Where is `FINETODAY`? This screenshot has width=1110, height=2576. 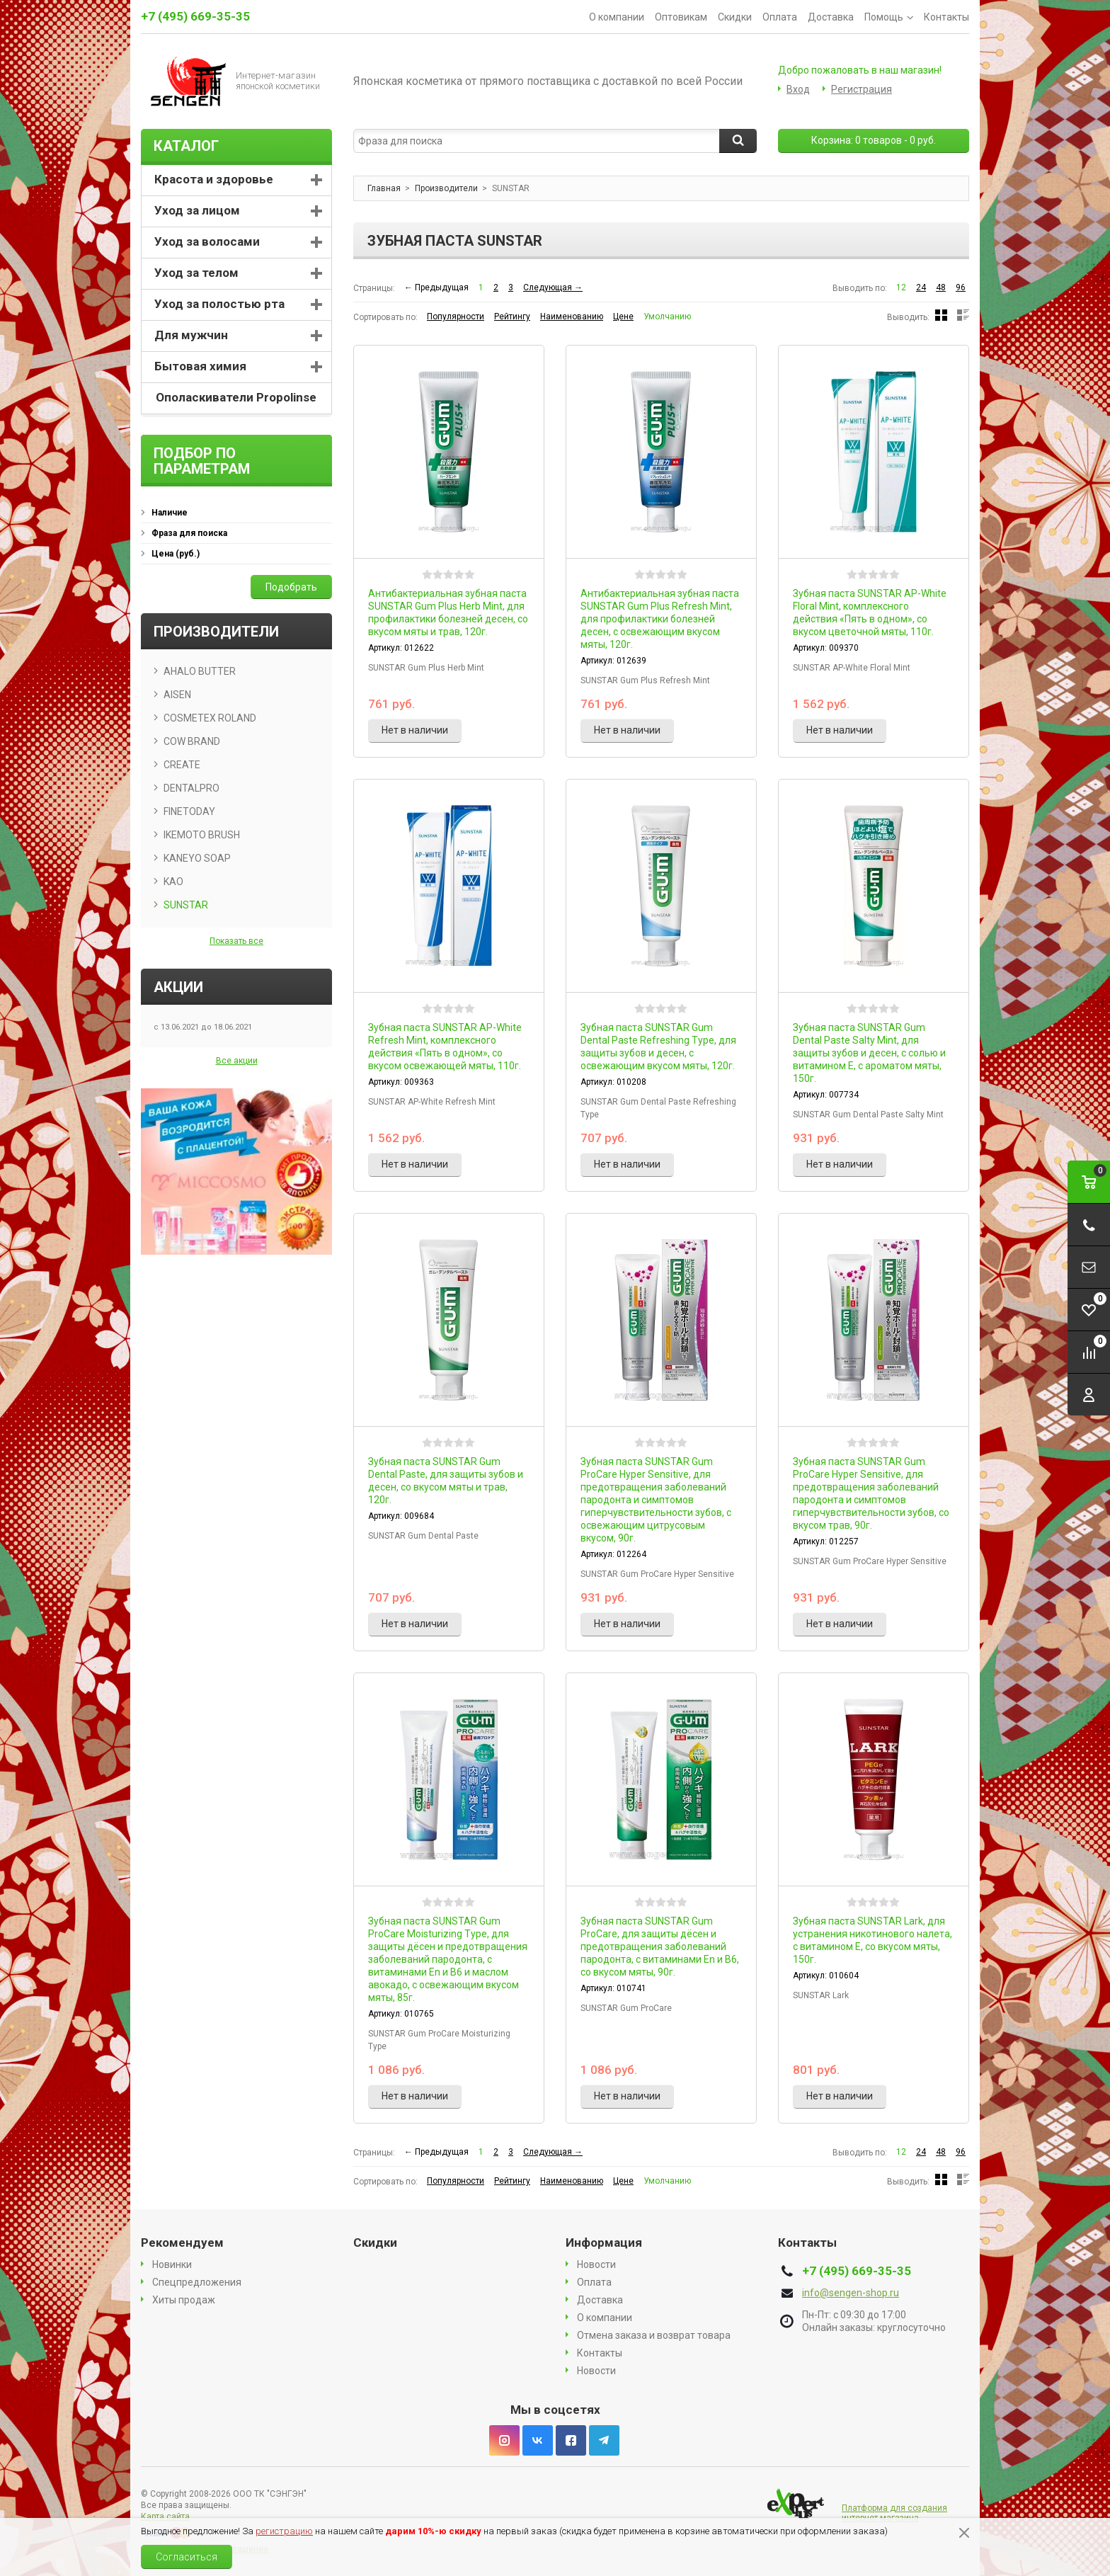
FINETODAY is located at coordinates (189, 811).